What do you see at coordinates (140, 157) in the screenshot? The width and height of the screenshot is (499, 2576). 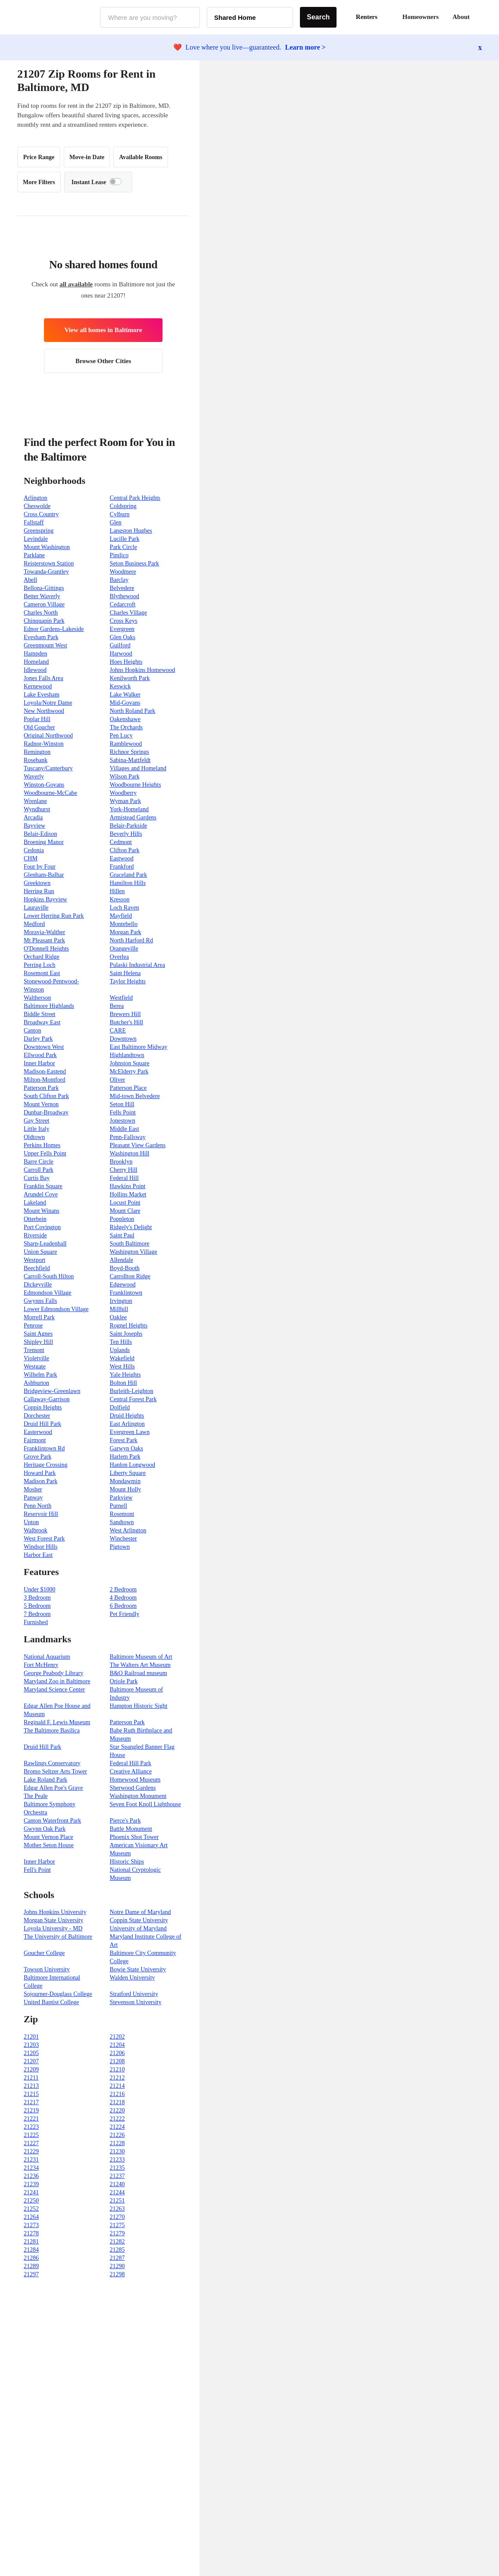 I see `Available Rooms` at bounding box center [140, 157].